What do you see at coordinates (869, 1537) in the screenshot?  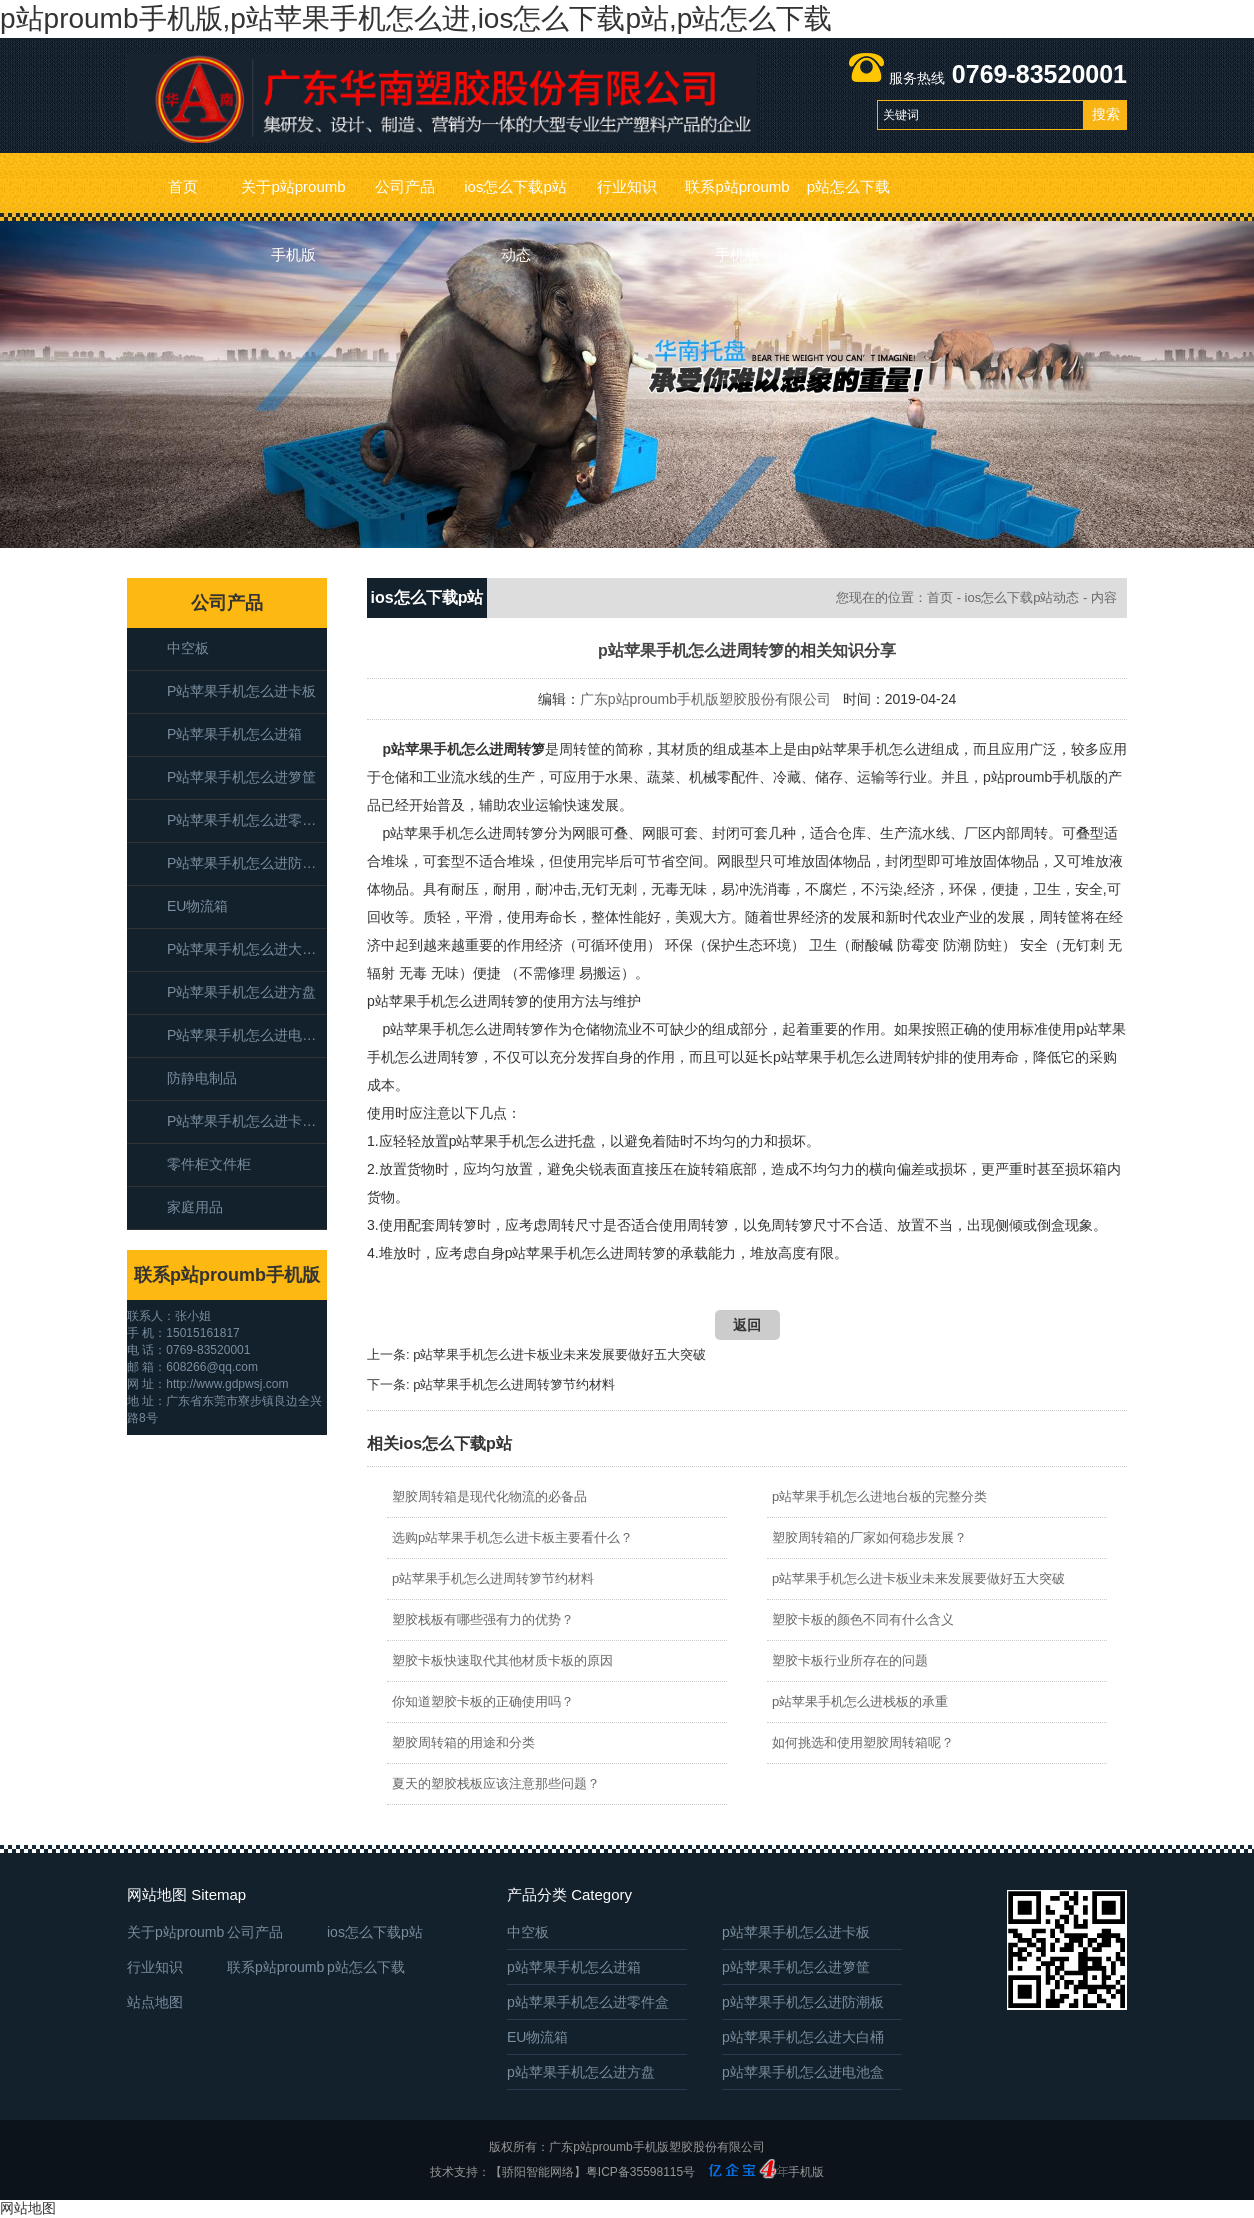 I see `塑胶周转箱的厂家如何稳步发展？` at bounding box center [869, 1537].